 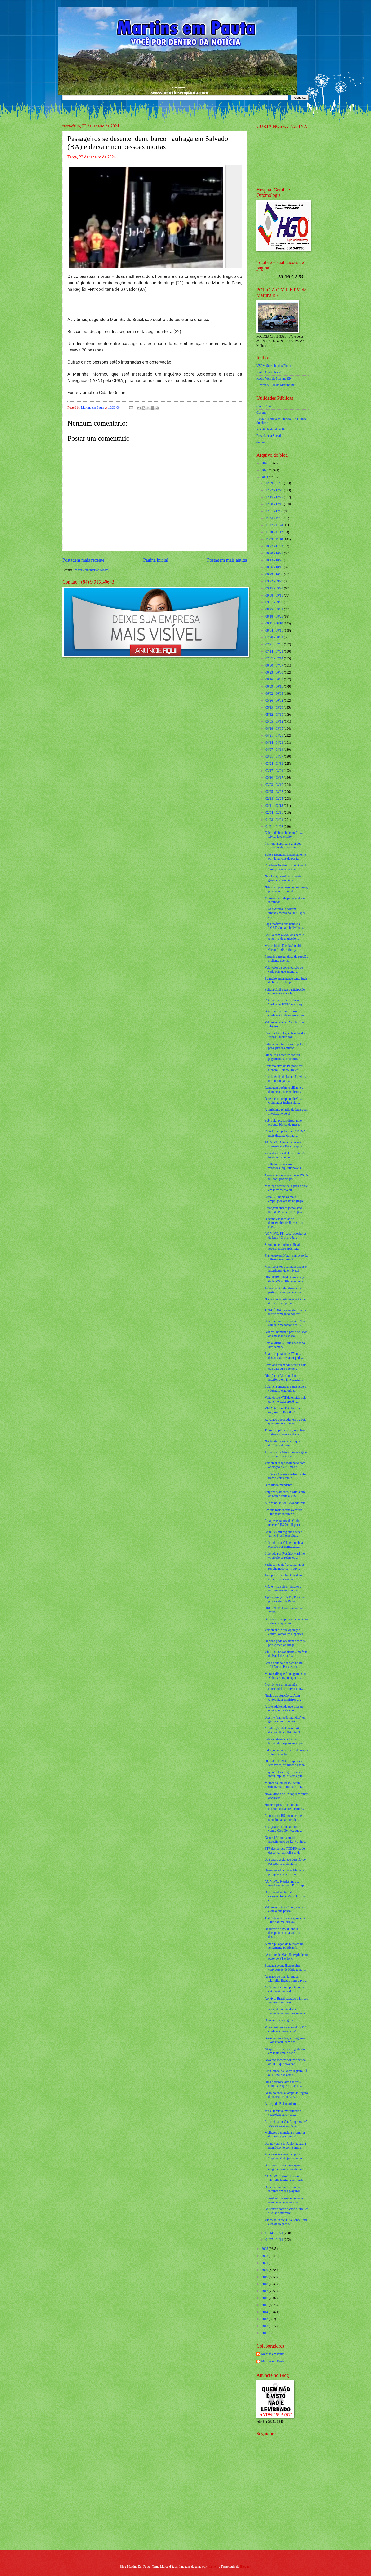 What do you see at coordinates (285, 1676) in the screenshot?
I see `Moraes diz que Ramagem usou Abin para espionagem i...` at bounding box center [285, 1676].